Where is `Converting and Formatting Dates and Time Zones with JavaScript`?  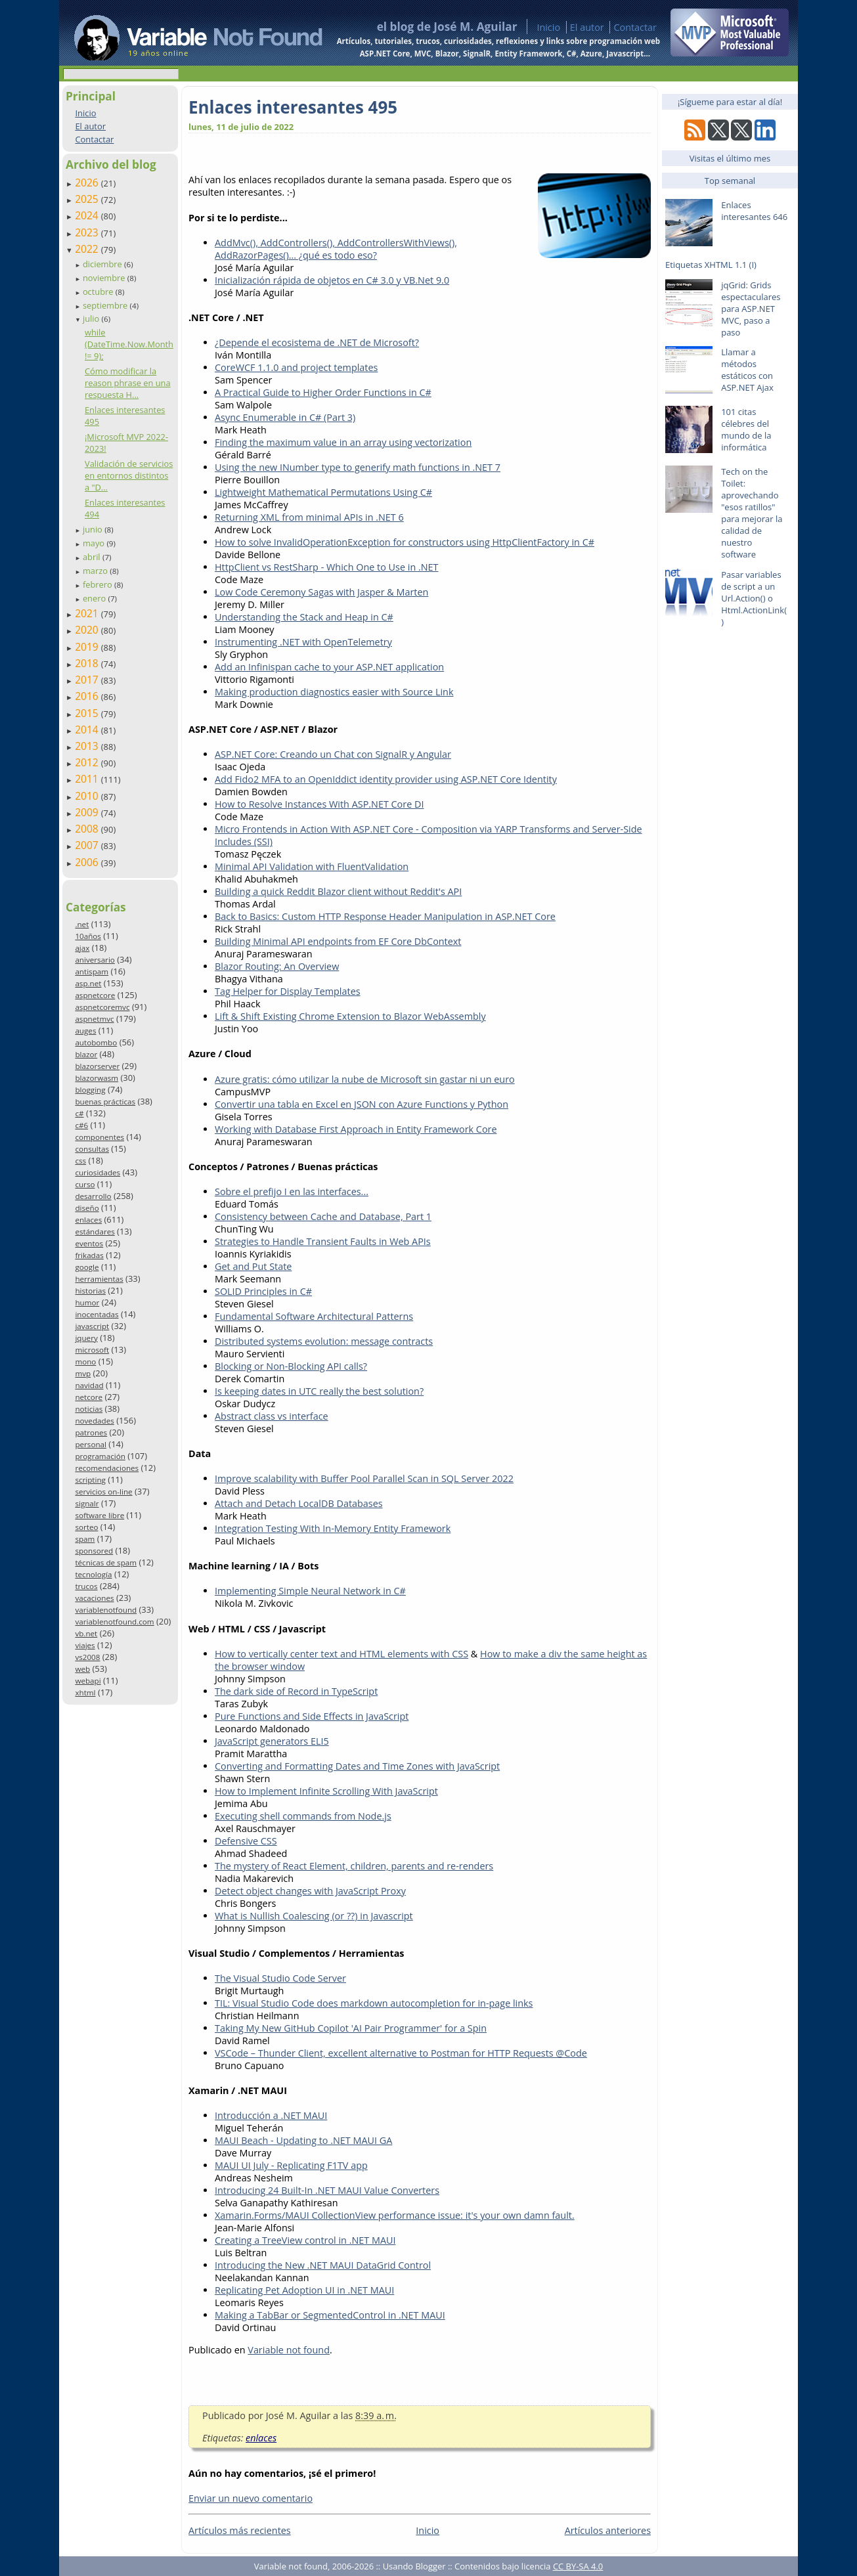 Converting and Formatting Dates and Time Zones with JavaScript is located at coordinates (357, 1766).